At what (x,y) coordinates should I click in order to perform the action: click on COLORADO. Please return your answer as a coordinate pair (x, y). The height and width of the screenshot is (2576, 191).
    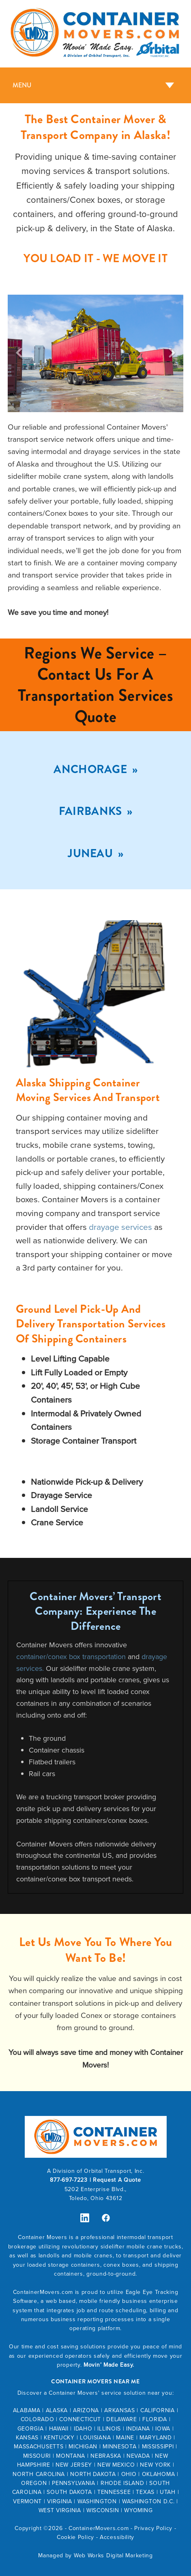
    Looking at the image, I should click on (37, 2419).